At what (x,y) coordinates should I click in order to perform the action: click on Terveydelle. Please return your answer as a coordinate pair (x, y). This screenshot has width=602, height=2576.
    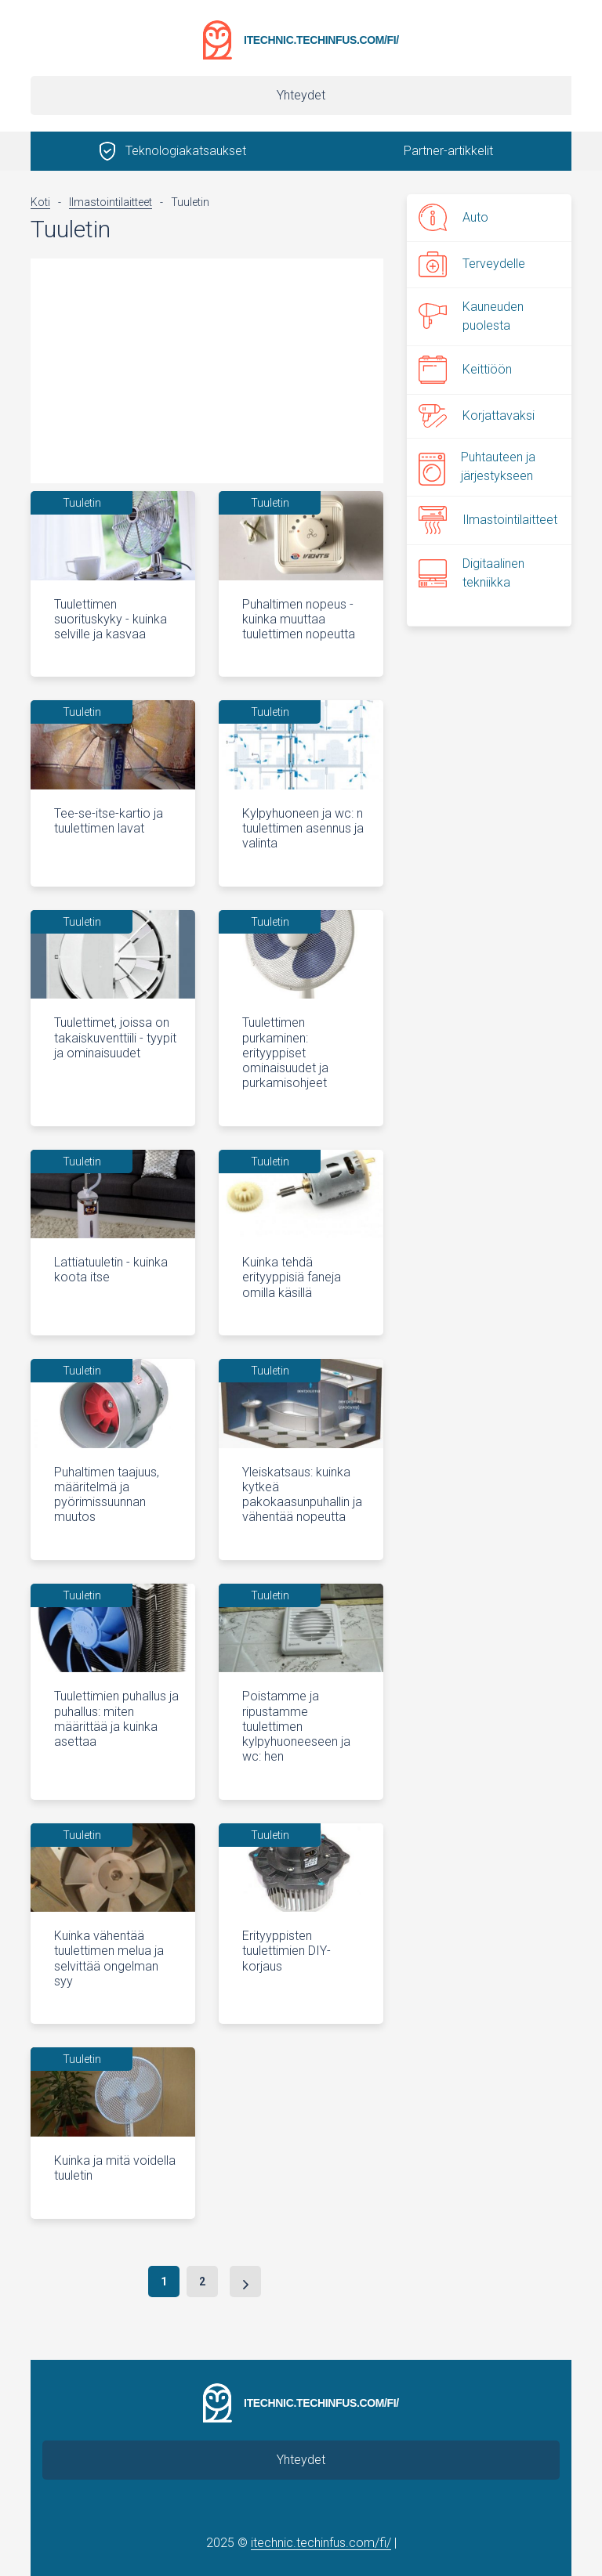
    Looking at the image, I should click on (472, 263).